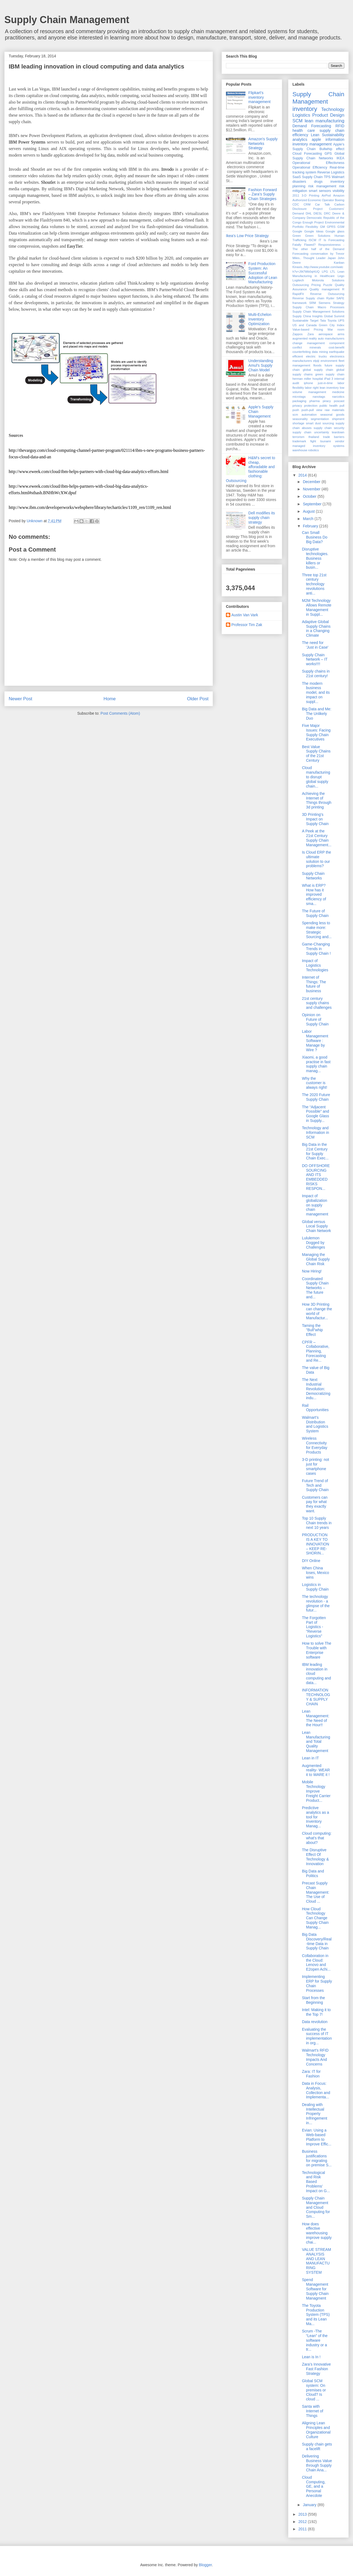 The image size is (353, 2576). Describe the element at coordinates (329, 428) in the screenshot. I see `supply chain security` at that location.